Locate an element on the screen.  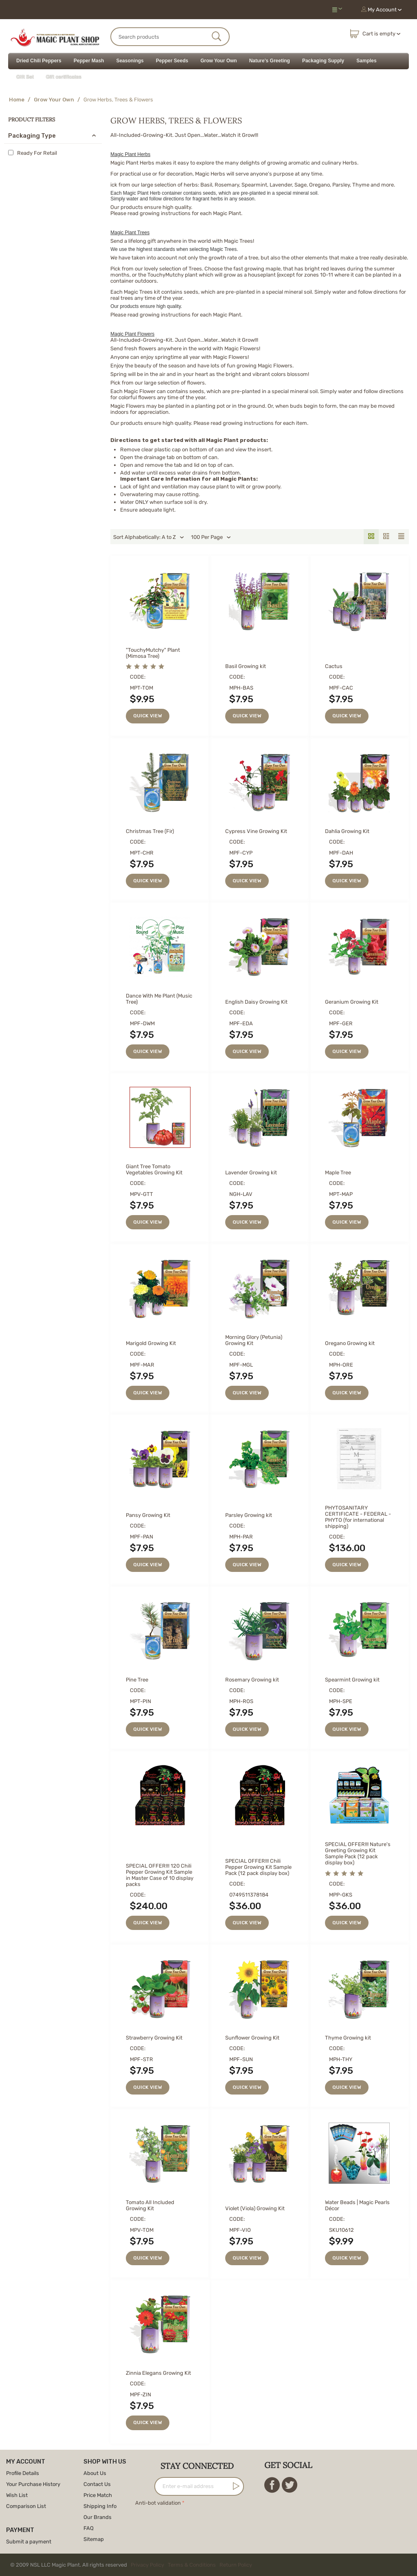
Contact Us is located at coordinates (97, 2484).